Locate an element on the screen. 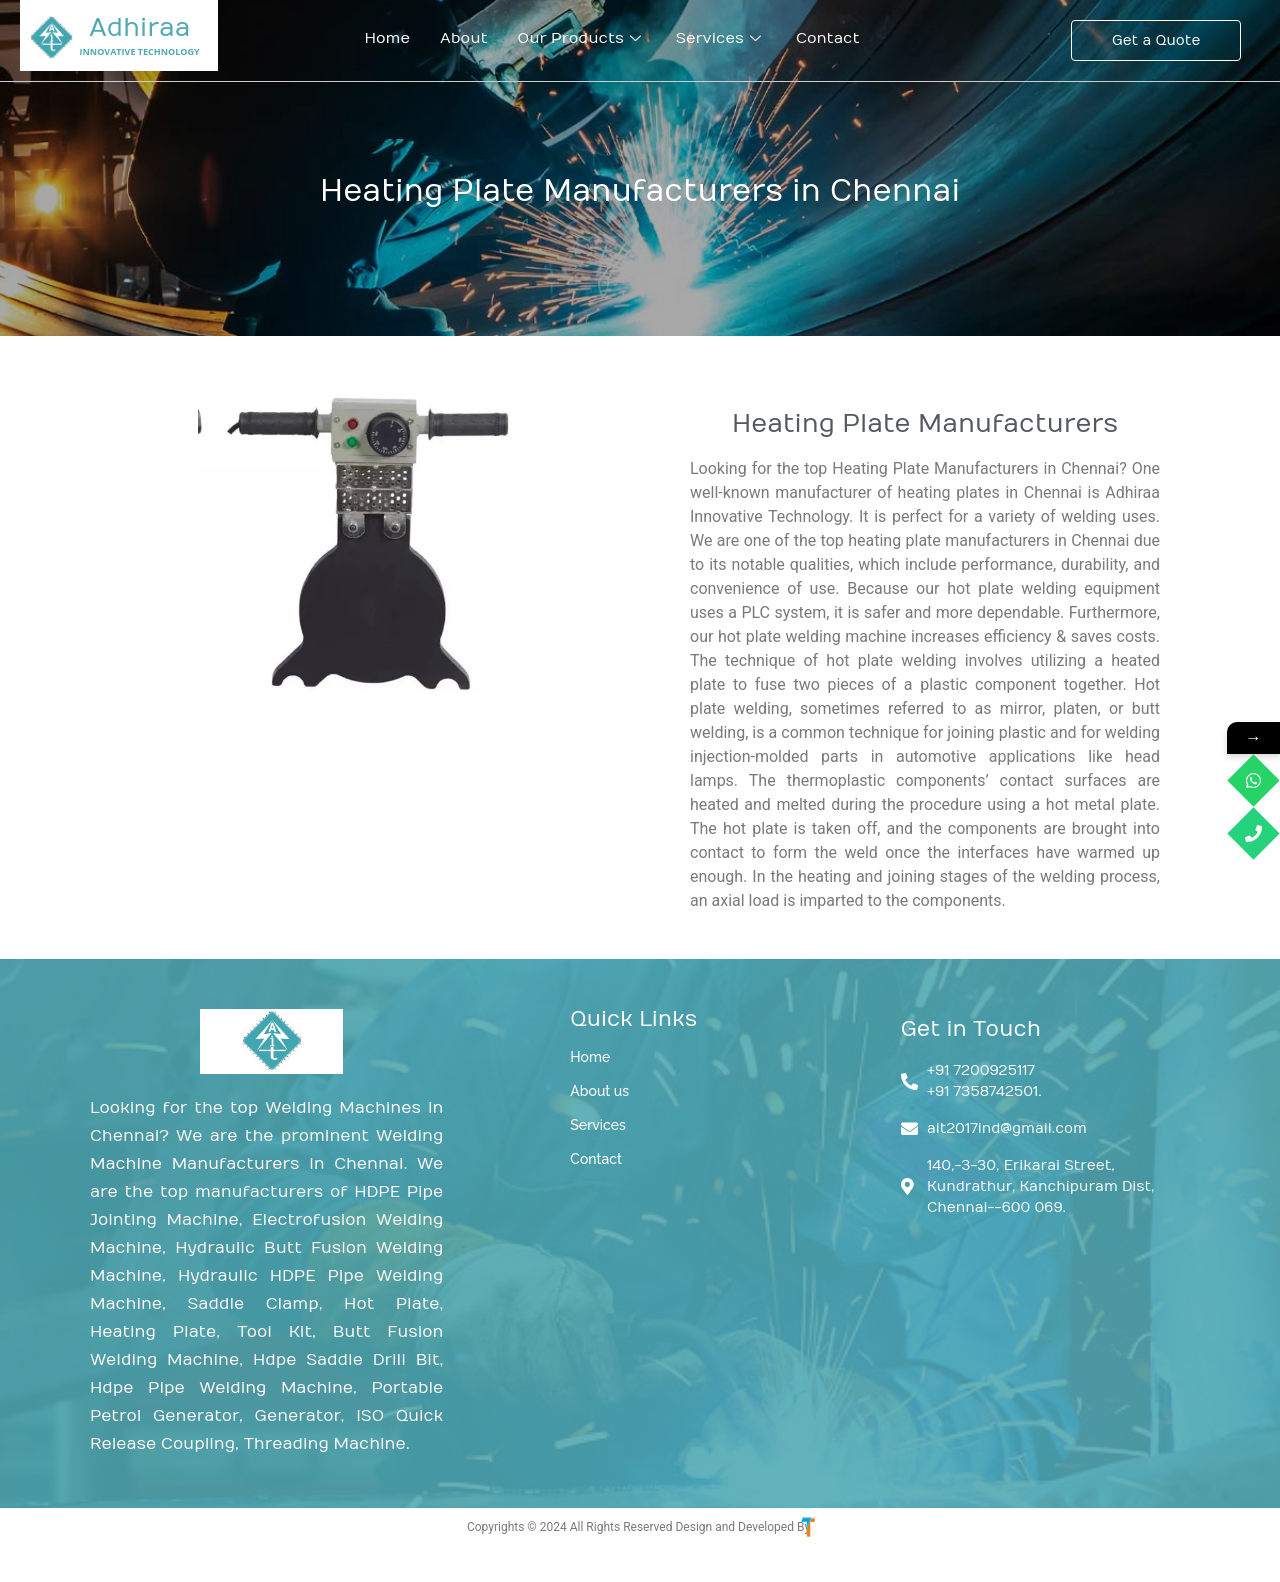  About us is located at coordinates (599, 1091).